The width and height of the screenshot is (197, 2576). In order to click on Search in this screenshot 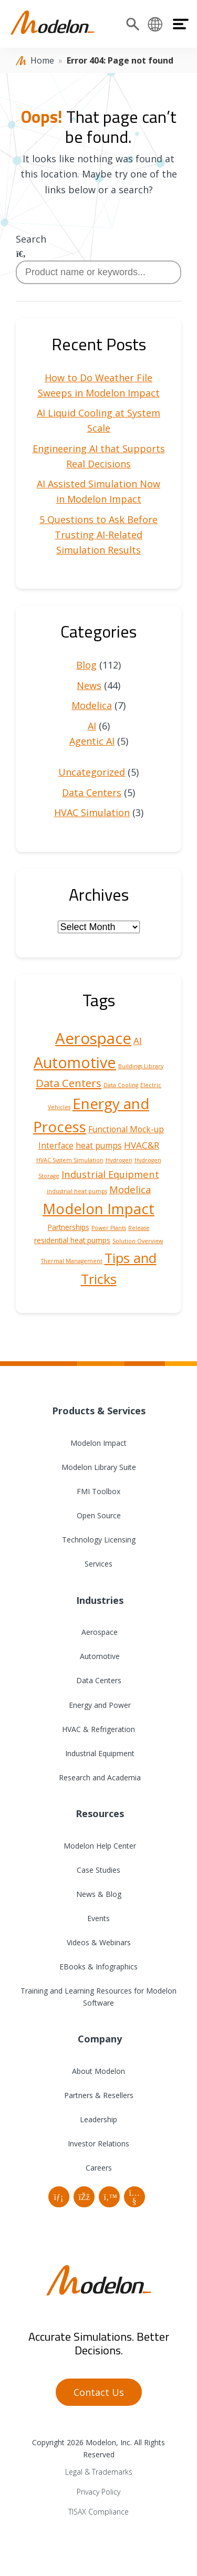, I will do `click(31, 239)`.